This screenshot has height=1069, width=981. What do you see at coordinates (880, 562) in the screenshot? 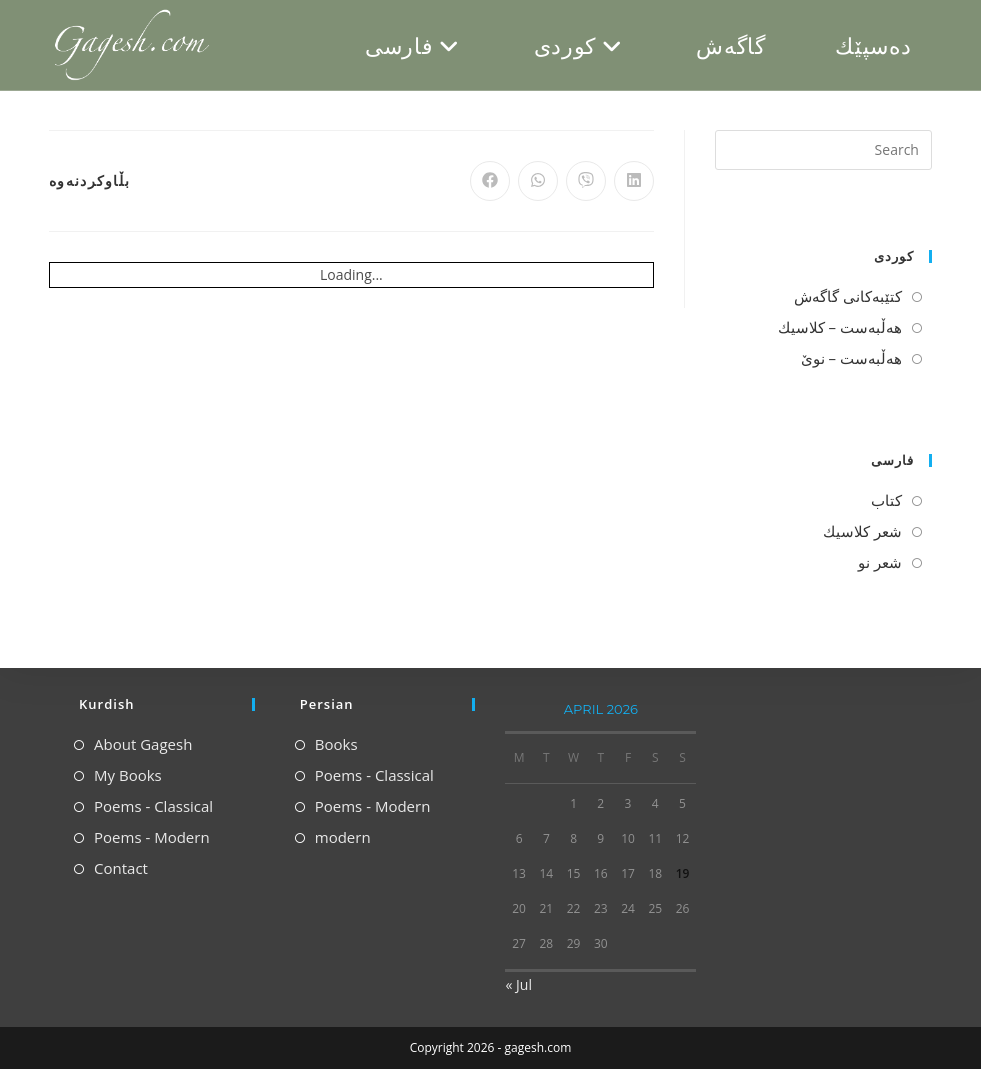
I see `شعر نو` at bounding box center [880, 562].